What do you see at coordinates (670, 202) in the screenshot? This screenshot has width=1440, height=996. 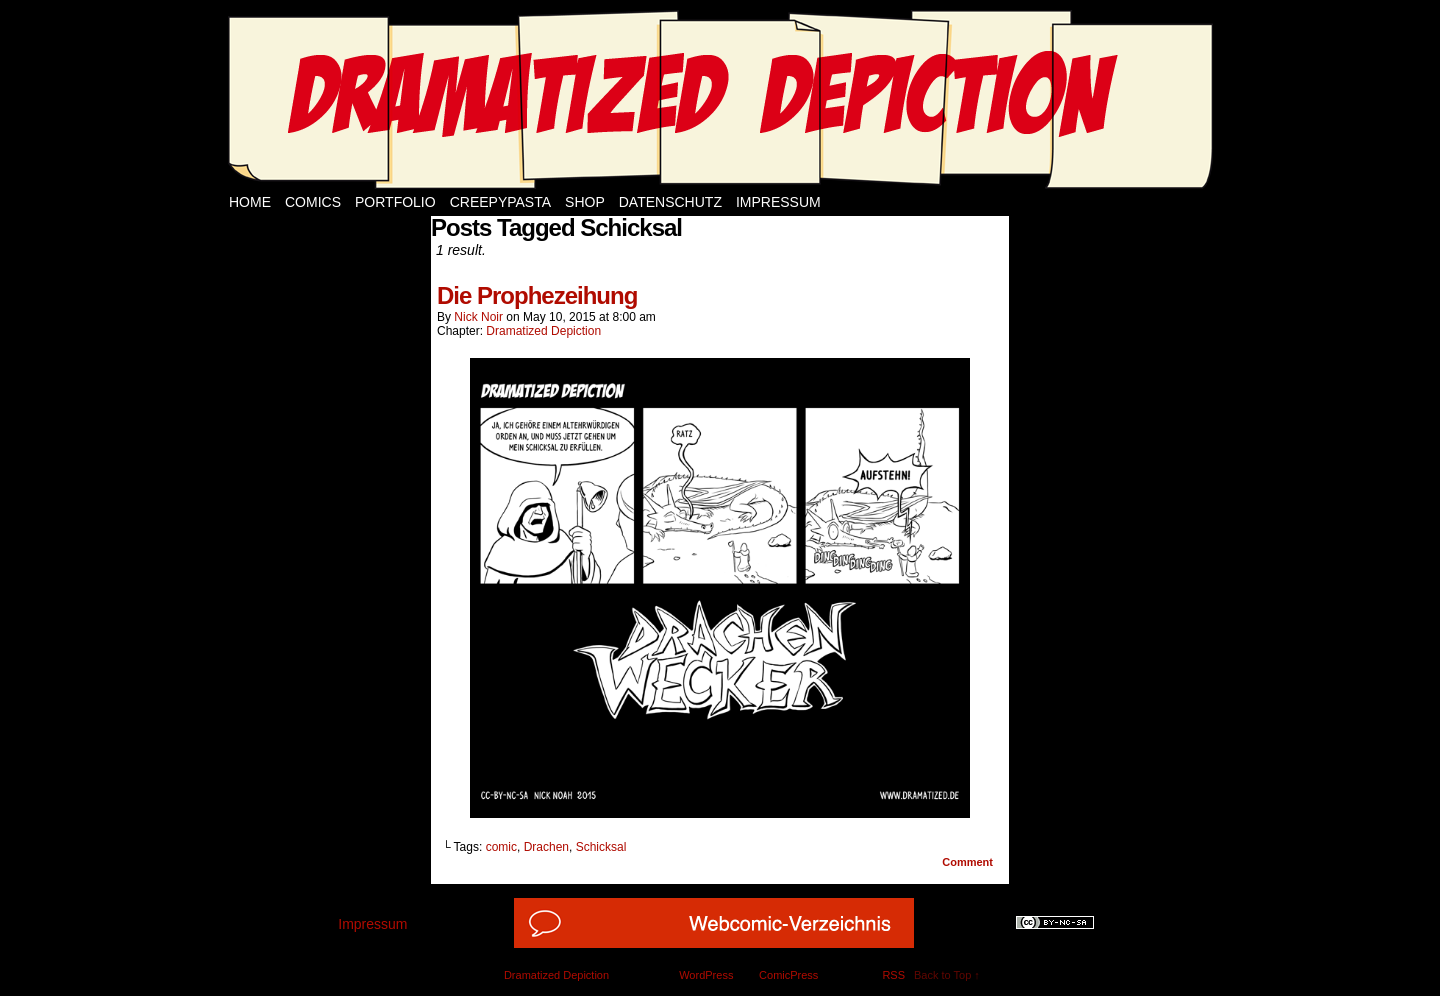 I see `Datenschutz` at bounding box center [670, 202].